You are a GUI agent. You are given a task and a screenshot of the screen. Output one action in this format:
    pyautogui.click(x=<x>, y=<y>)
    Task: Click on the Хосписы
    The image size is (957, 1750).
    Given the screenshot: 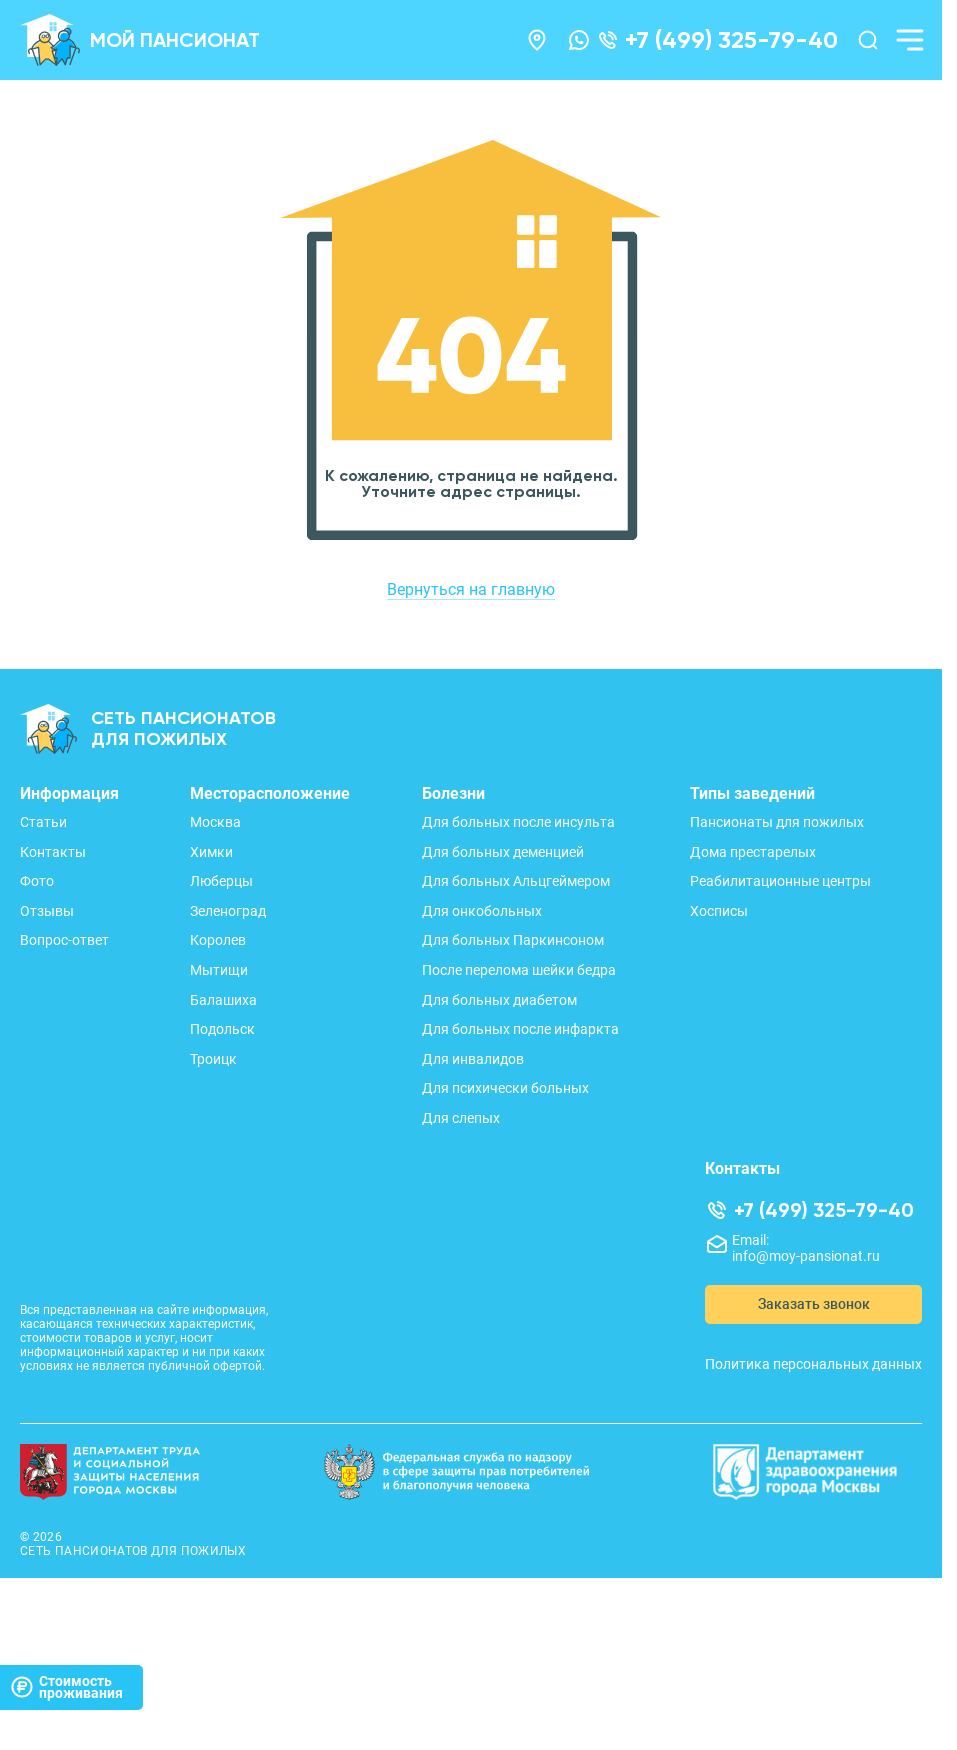 What is the action you would take?
    pyautogui.click(x=719, y=911)
    